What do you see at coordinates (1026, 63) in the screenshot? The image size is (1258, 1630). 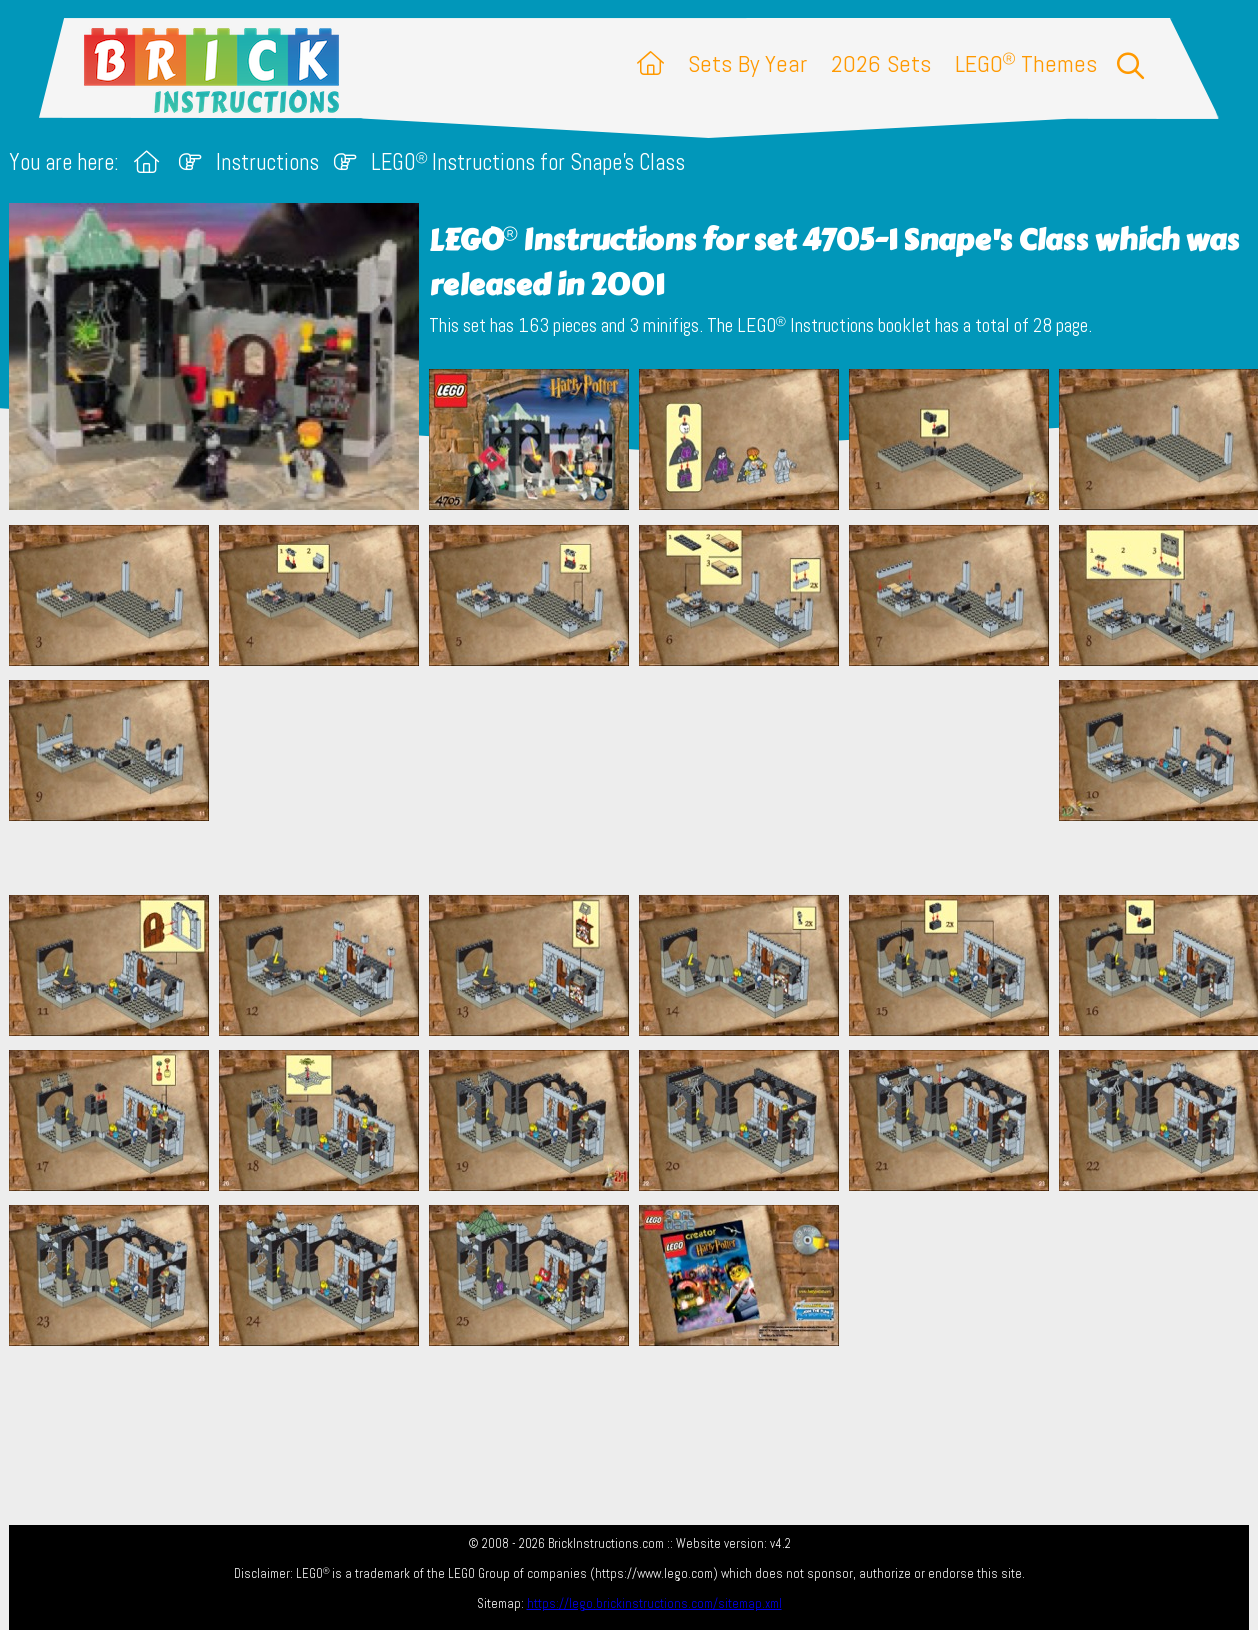 I see `LEGO Themes` at bounding box center [1026, 63].